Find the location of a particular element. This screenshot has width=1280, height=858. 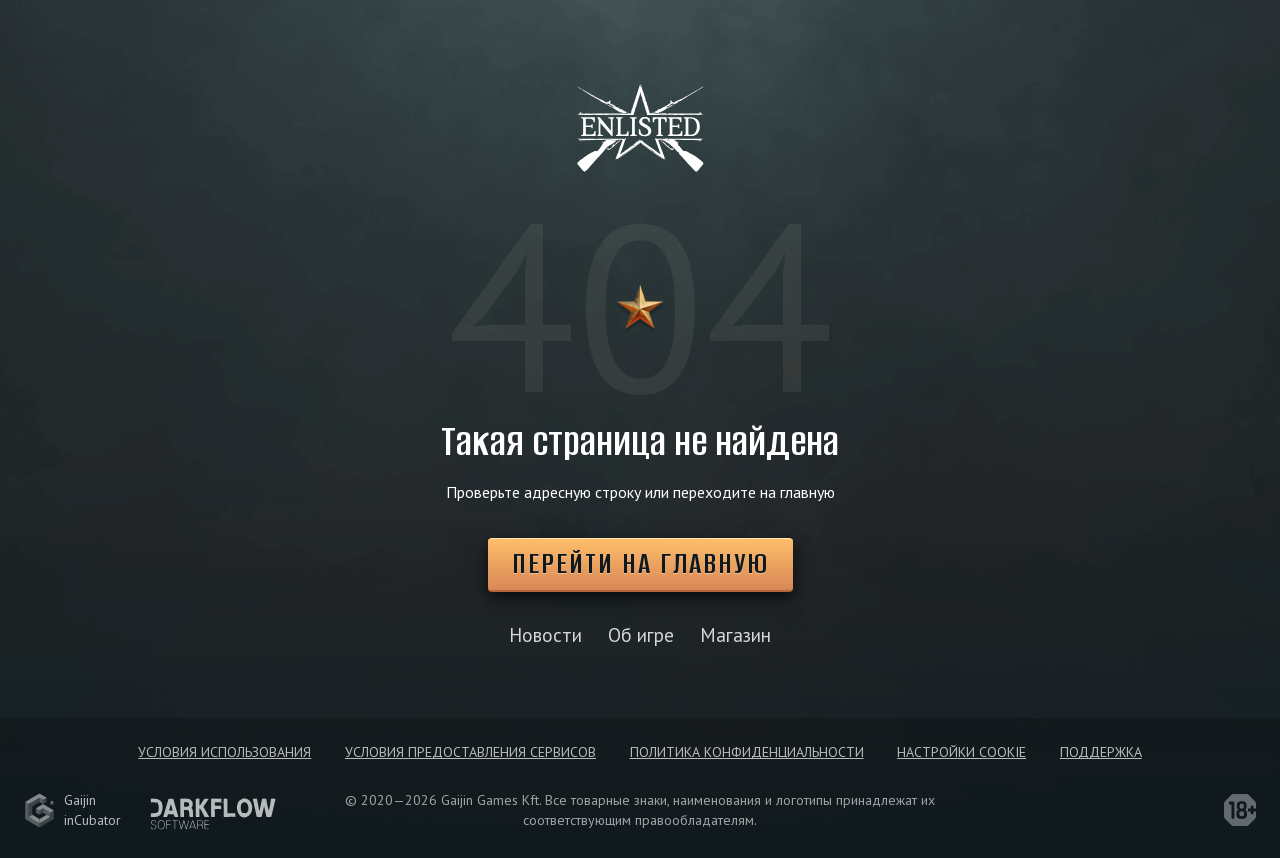

Условия предоставления сервисов is located at coordinates (470, 752).